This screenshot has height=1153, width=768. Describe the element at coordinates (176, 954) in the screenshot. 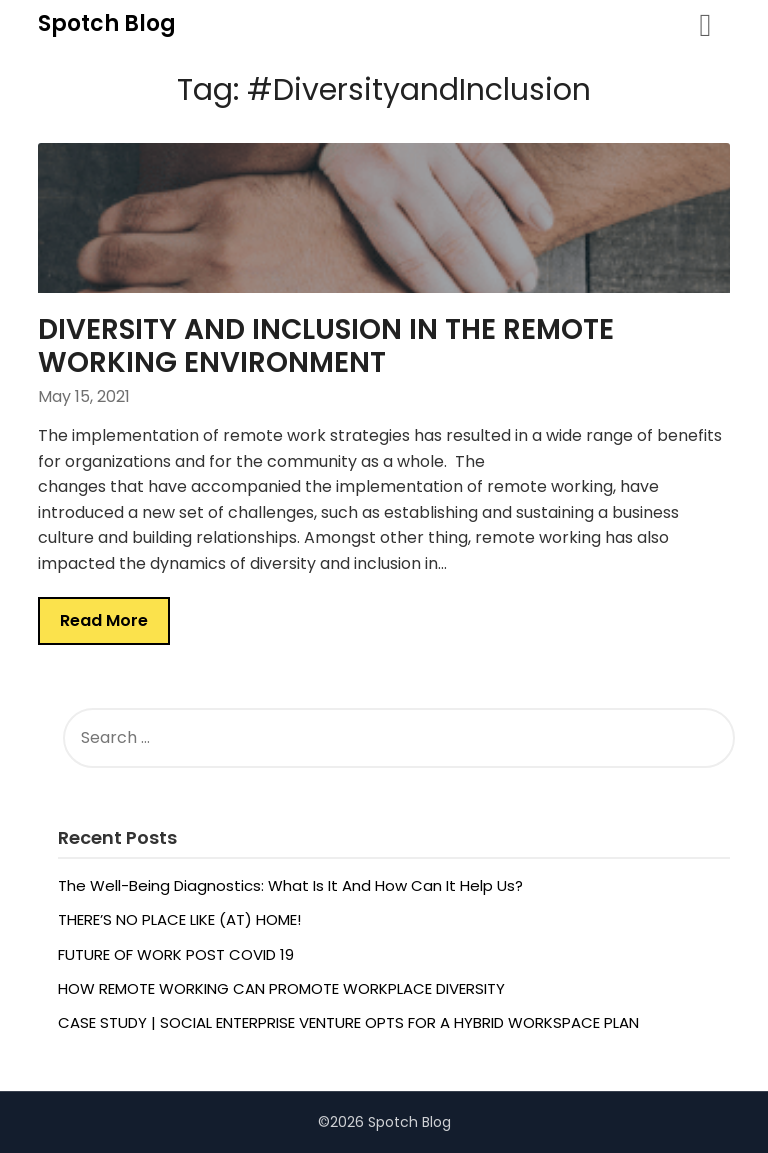

I see `FUTURE OF WORK POST COVID 19` at that location.